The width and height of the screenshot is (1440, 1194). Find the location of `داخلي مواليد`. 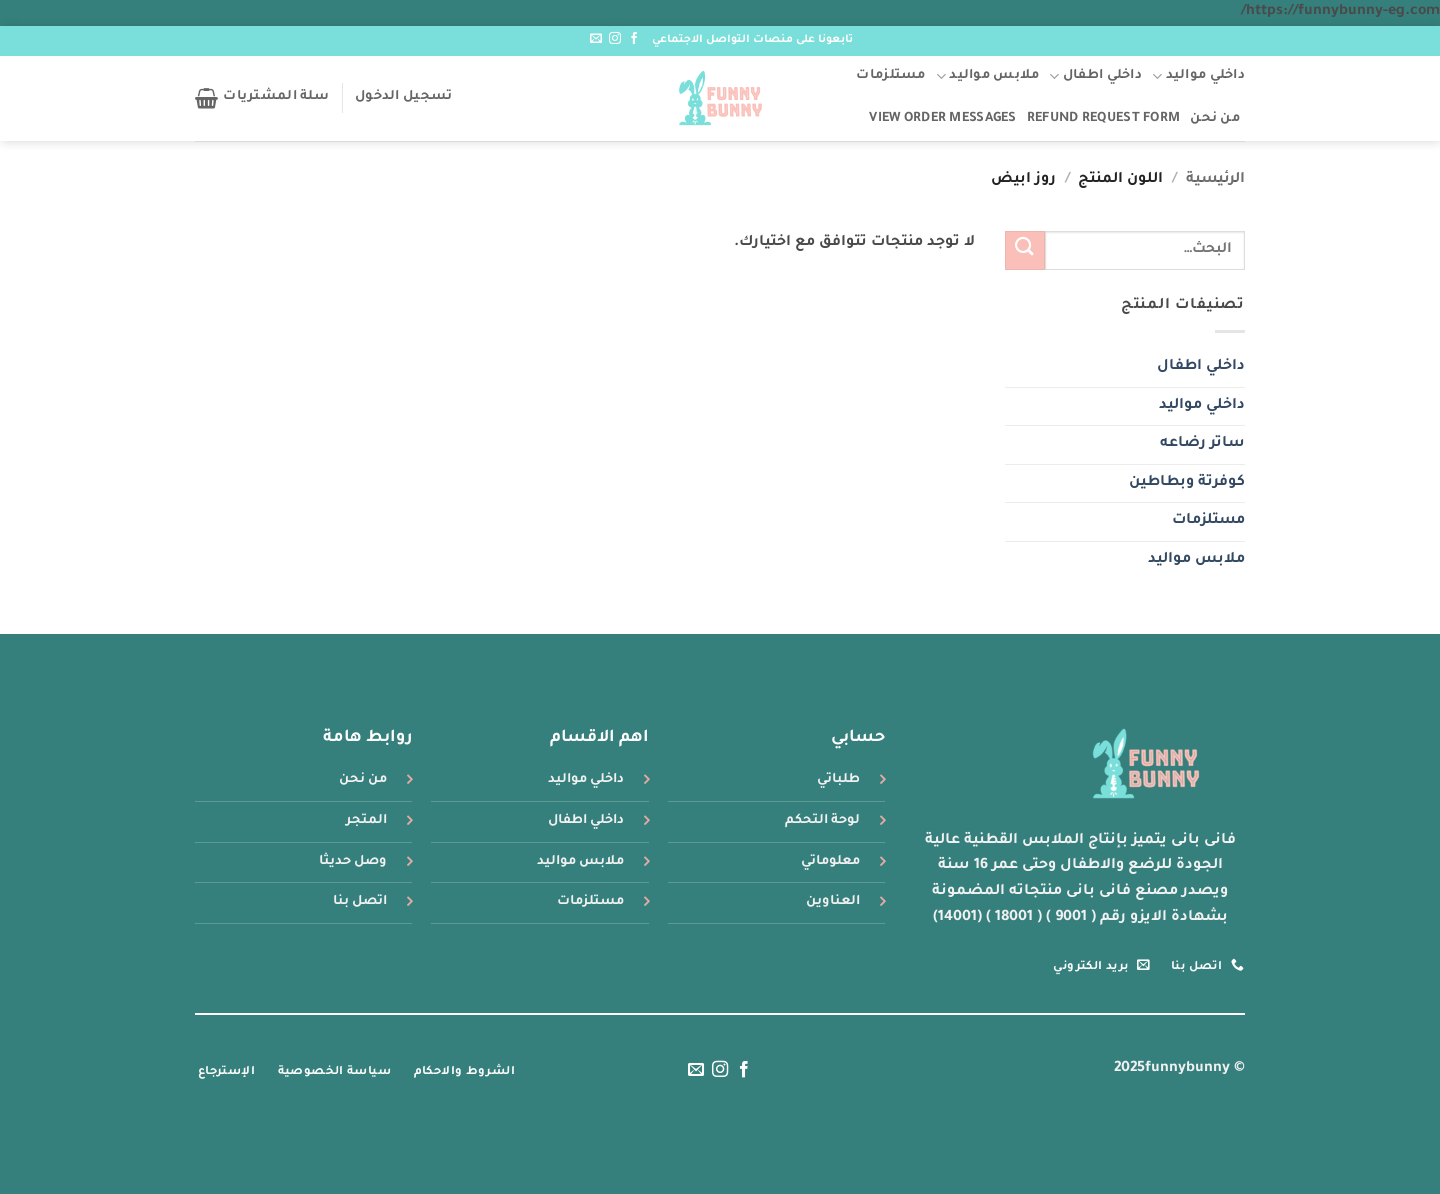

داخلي مواليد is located at coordinates (1198, 76).